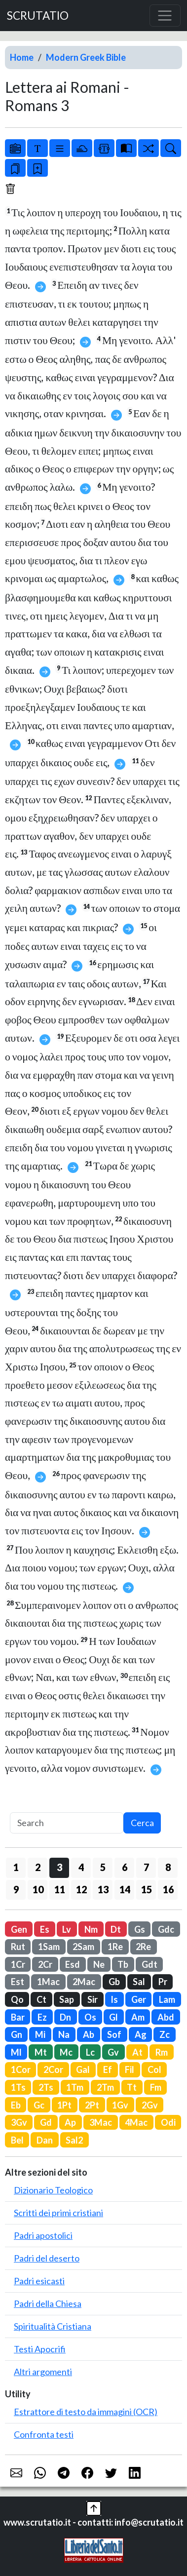  What do you see at coordinates (16, 2105) in the screenshot?
I see `Eb [button]` at bounding box center [16, 2105].